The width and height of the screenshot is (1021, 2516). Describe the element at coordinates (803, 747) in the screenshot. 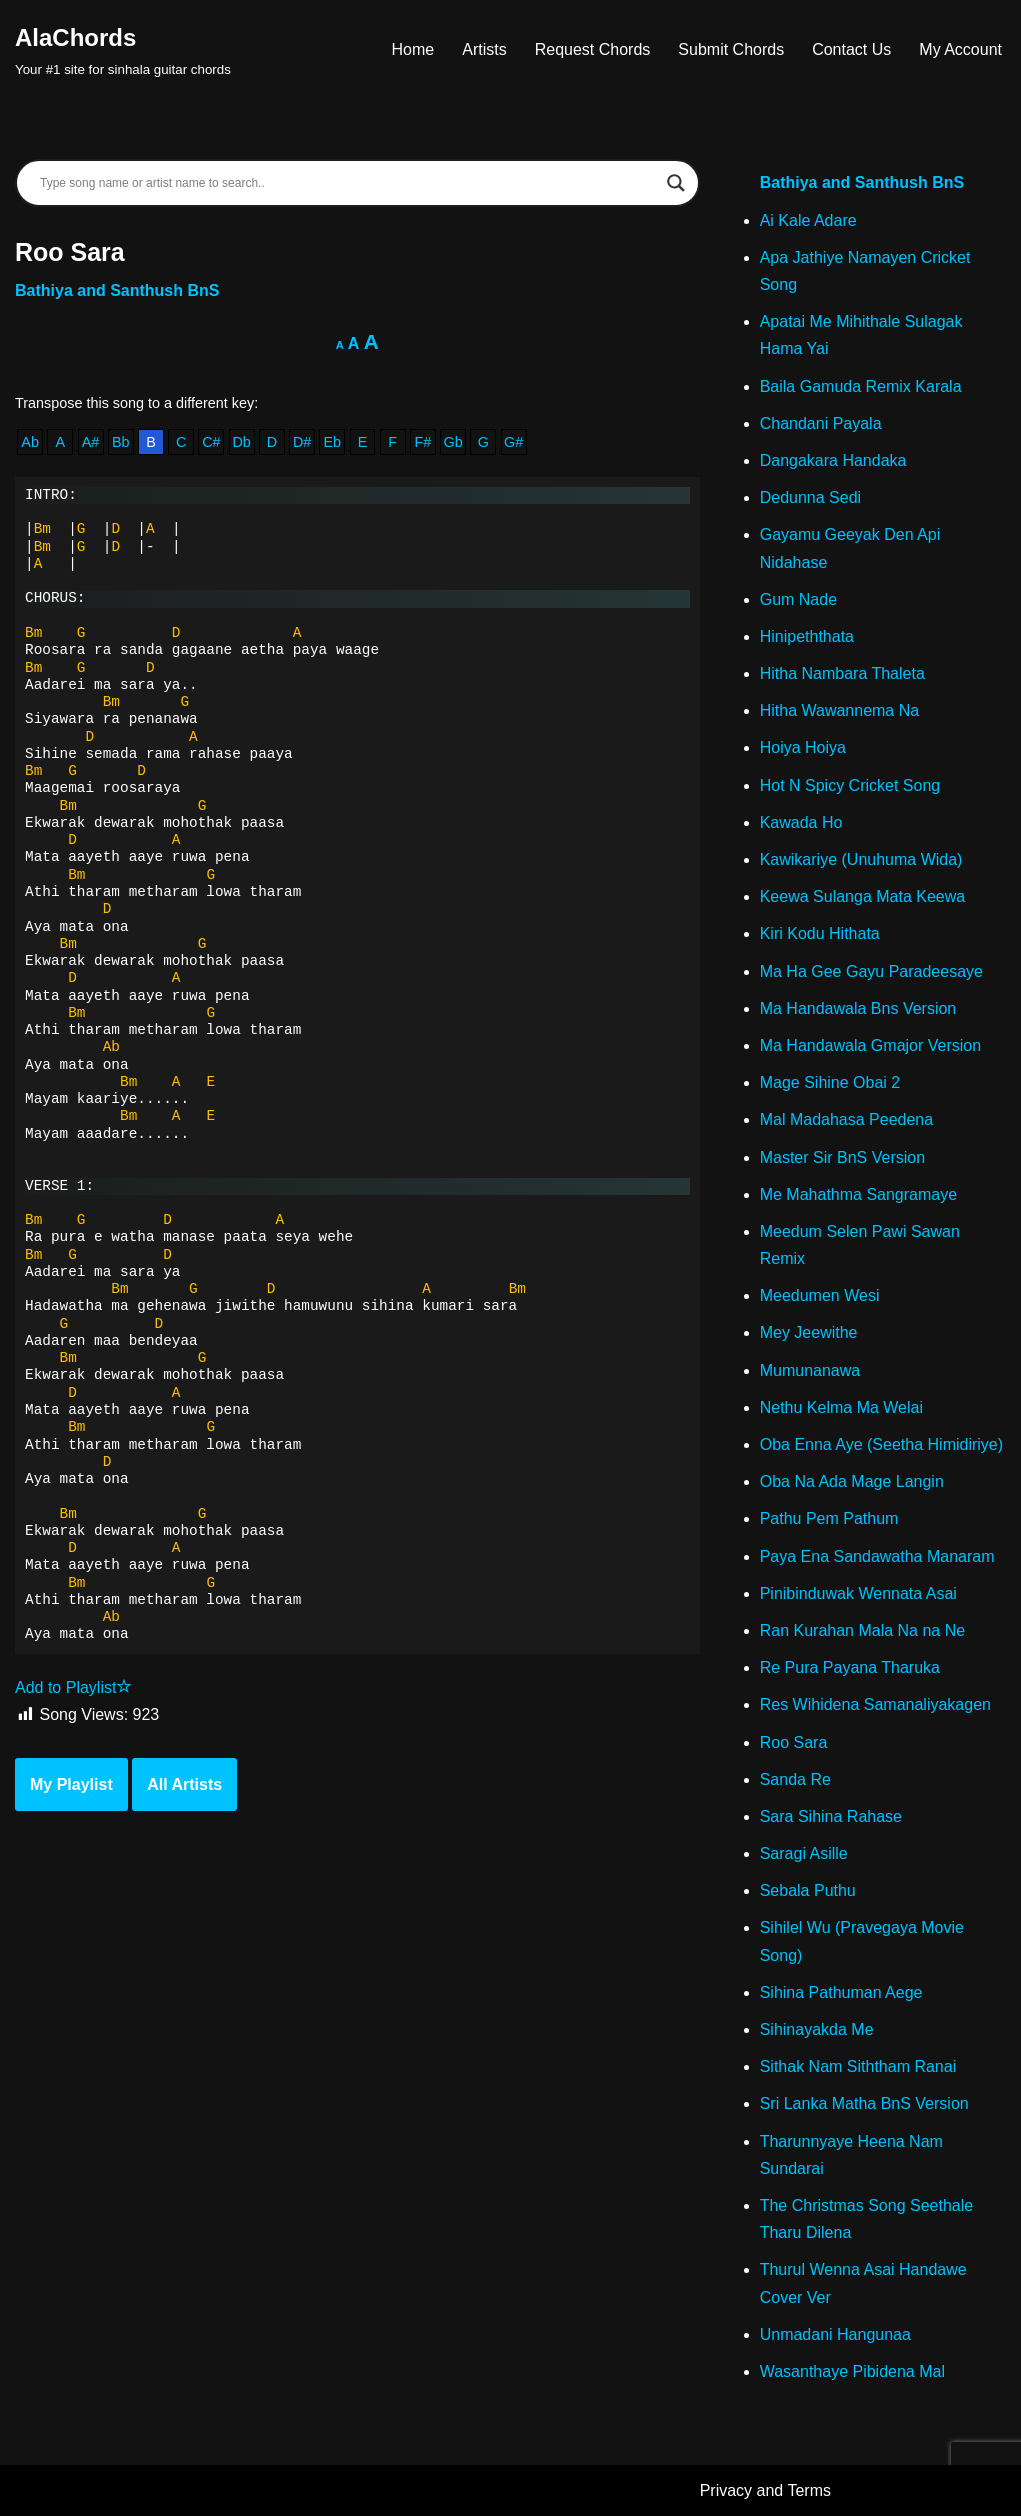

I see `Hoiya Hoiya` at that location.